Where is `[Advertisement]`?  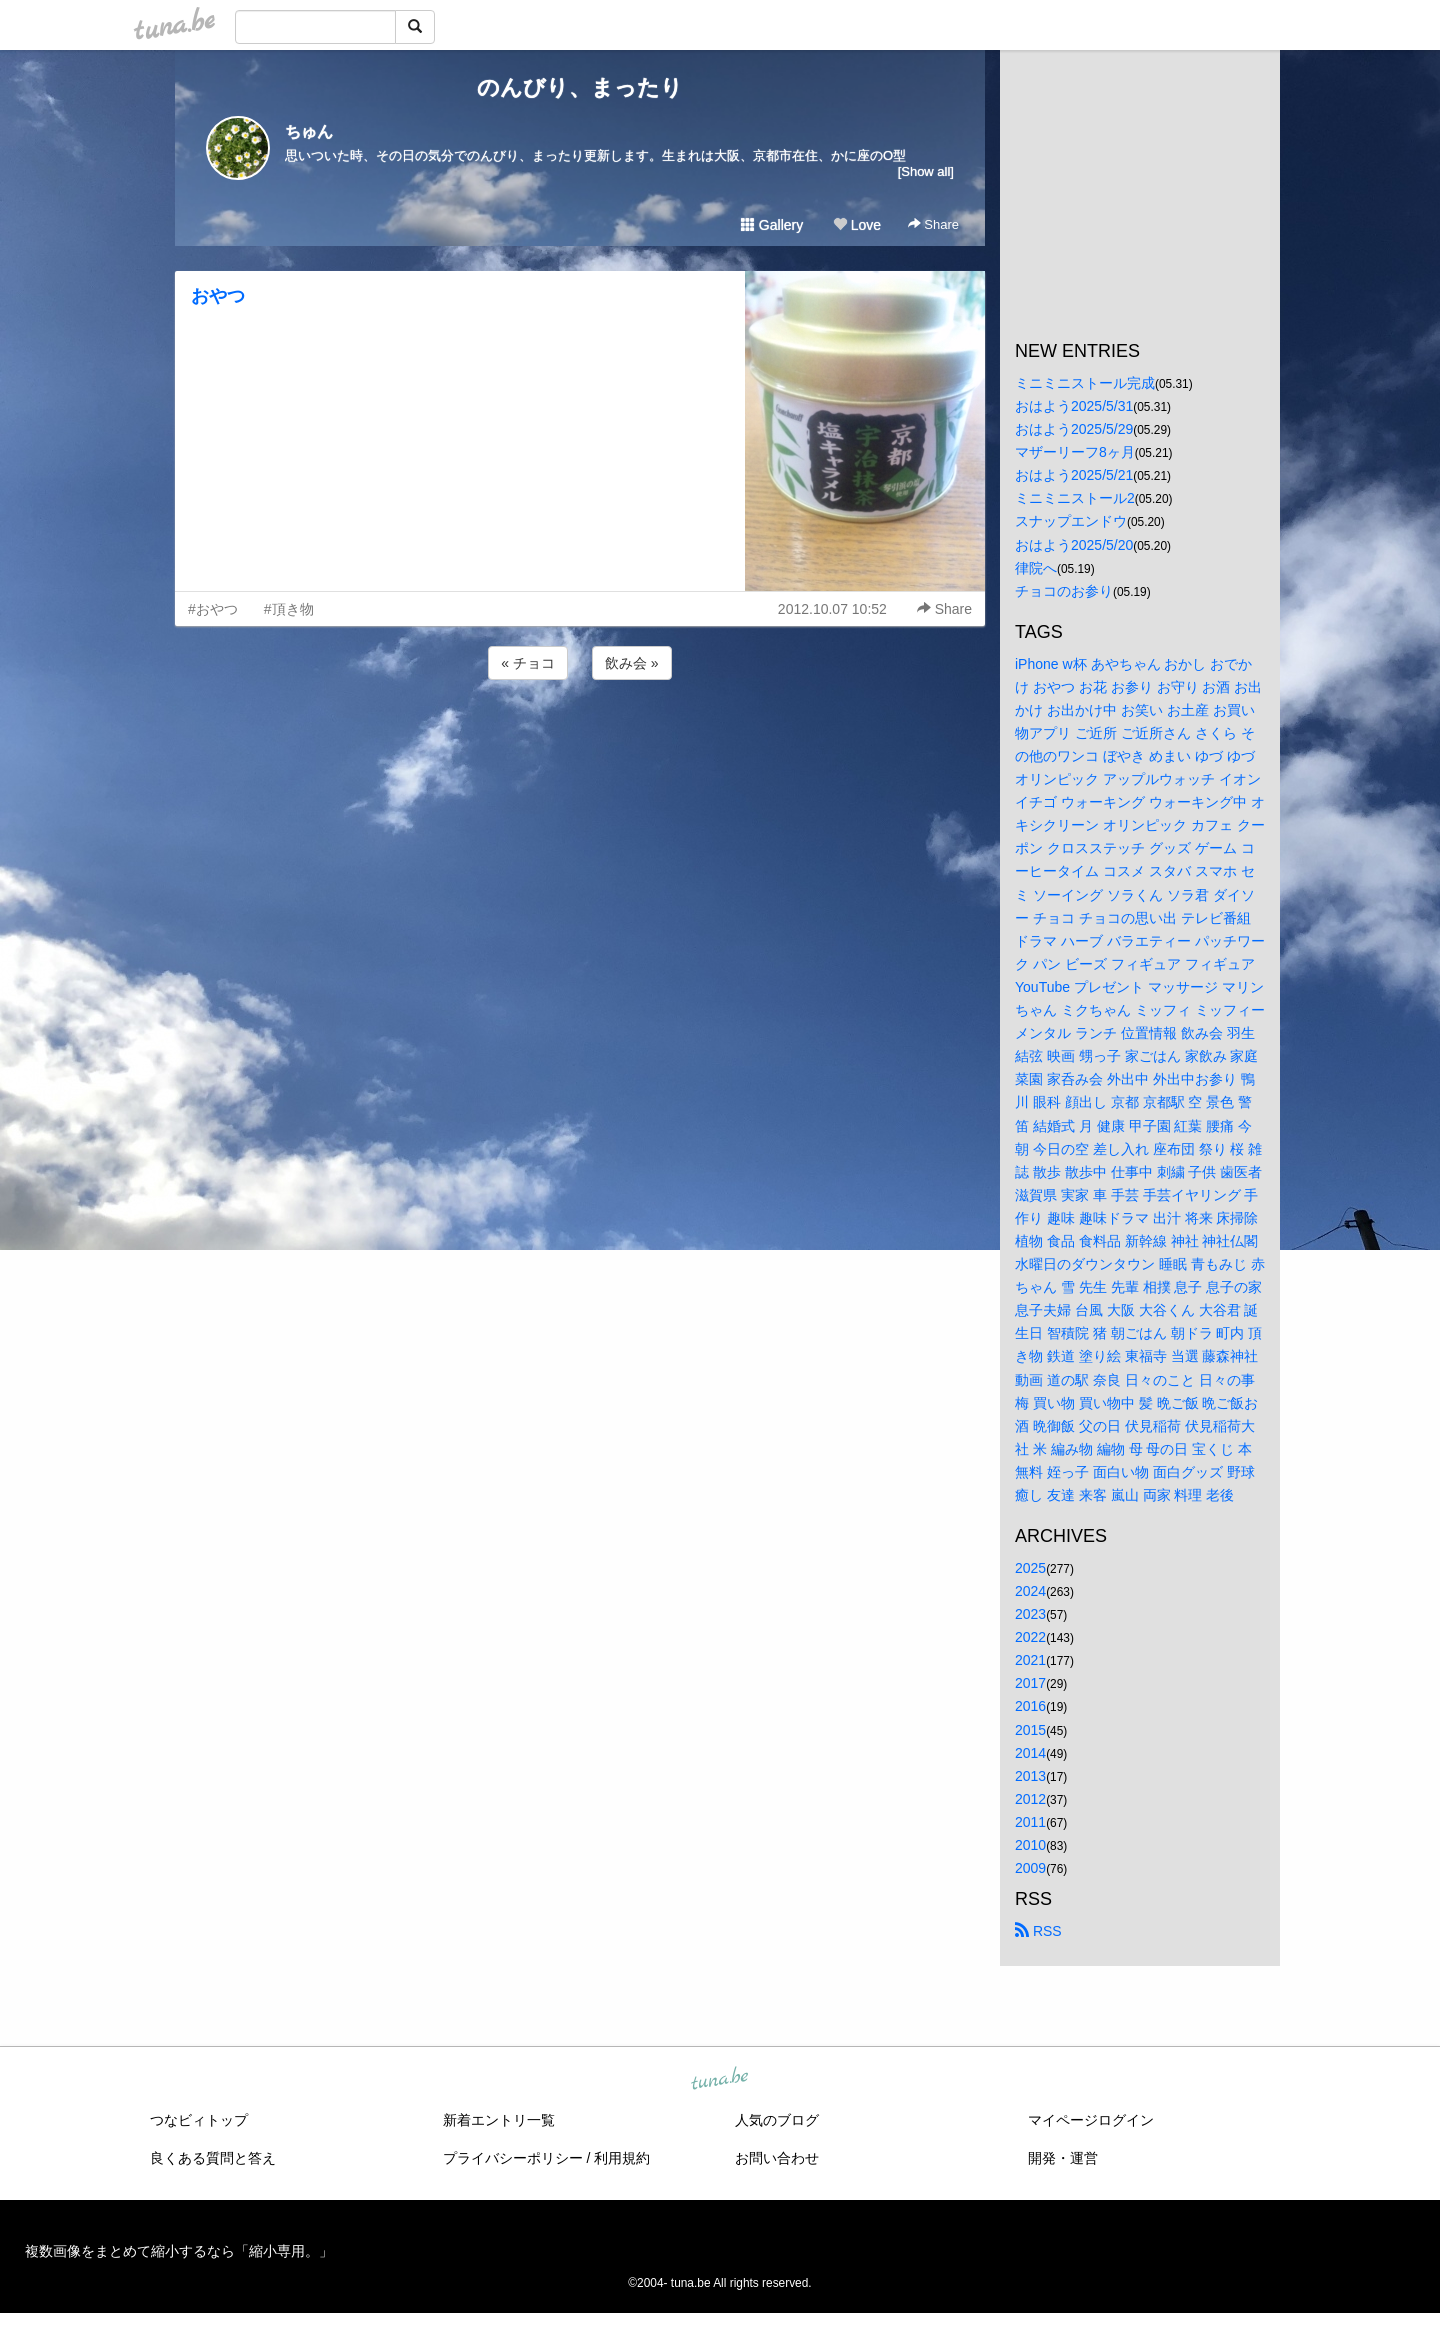
[Advertisement] is located at coordinates (580, 738).